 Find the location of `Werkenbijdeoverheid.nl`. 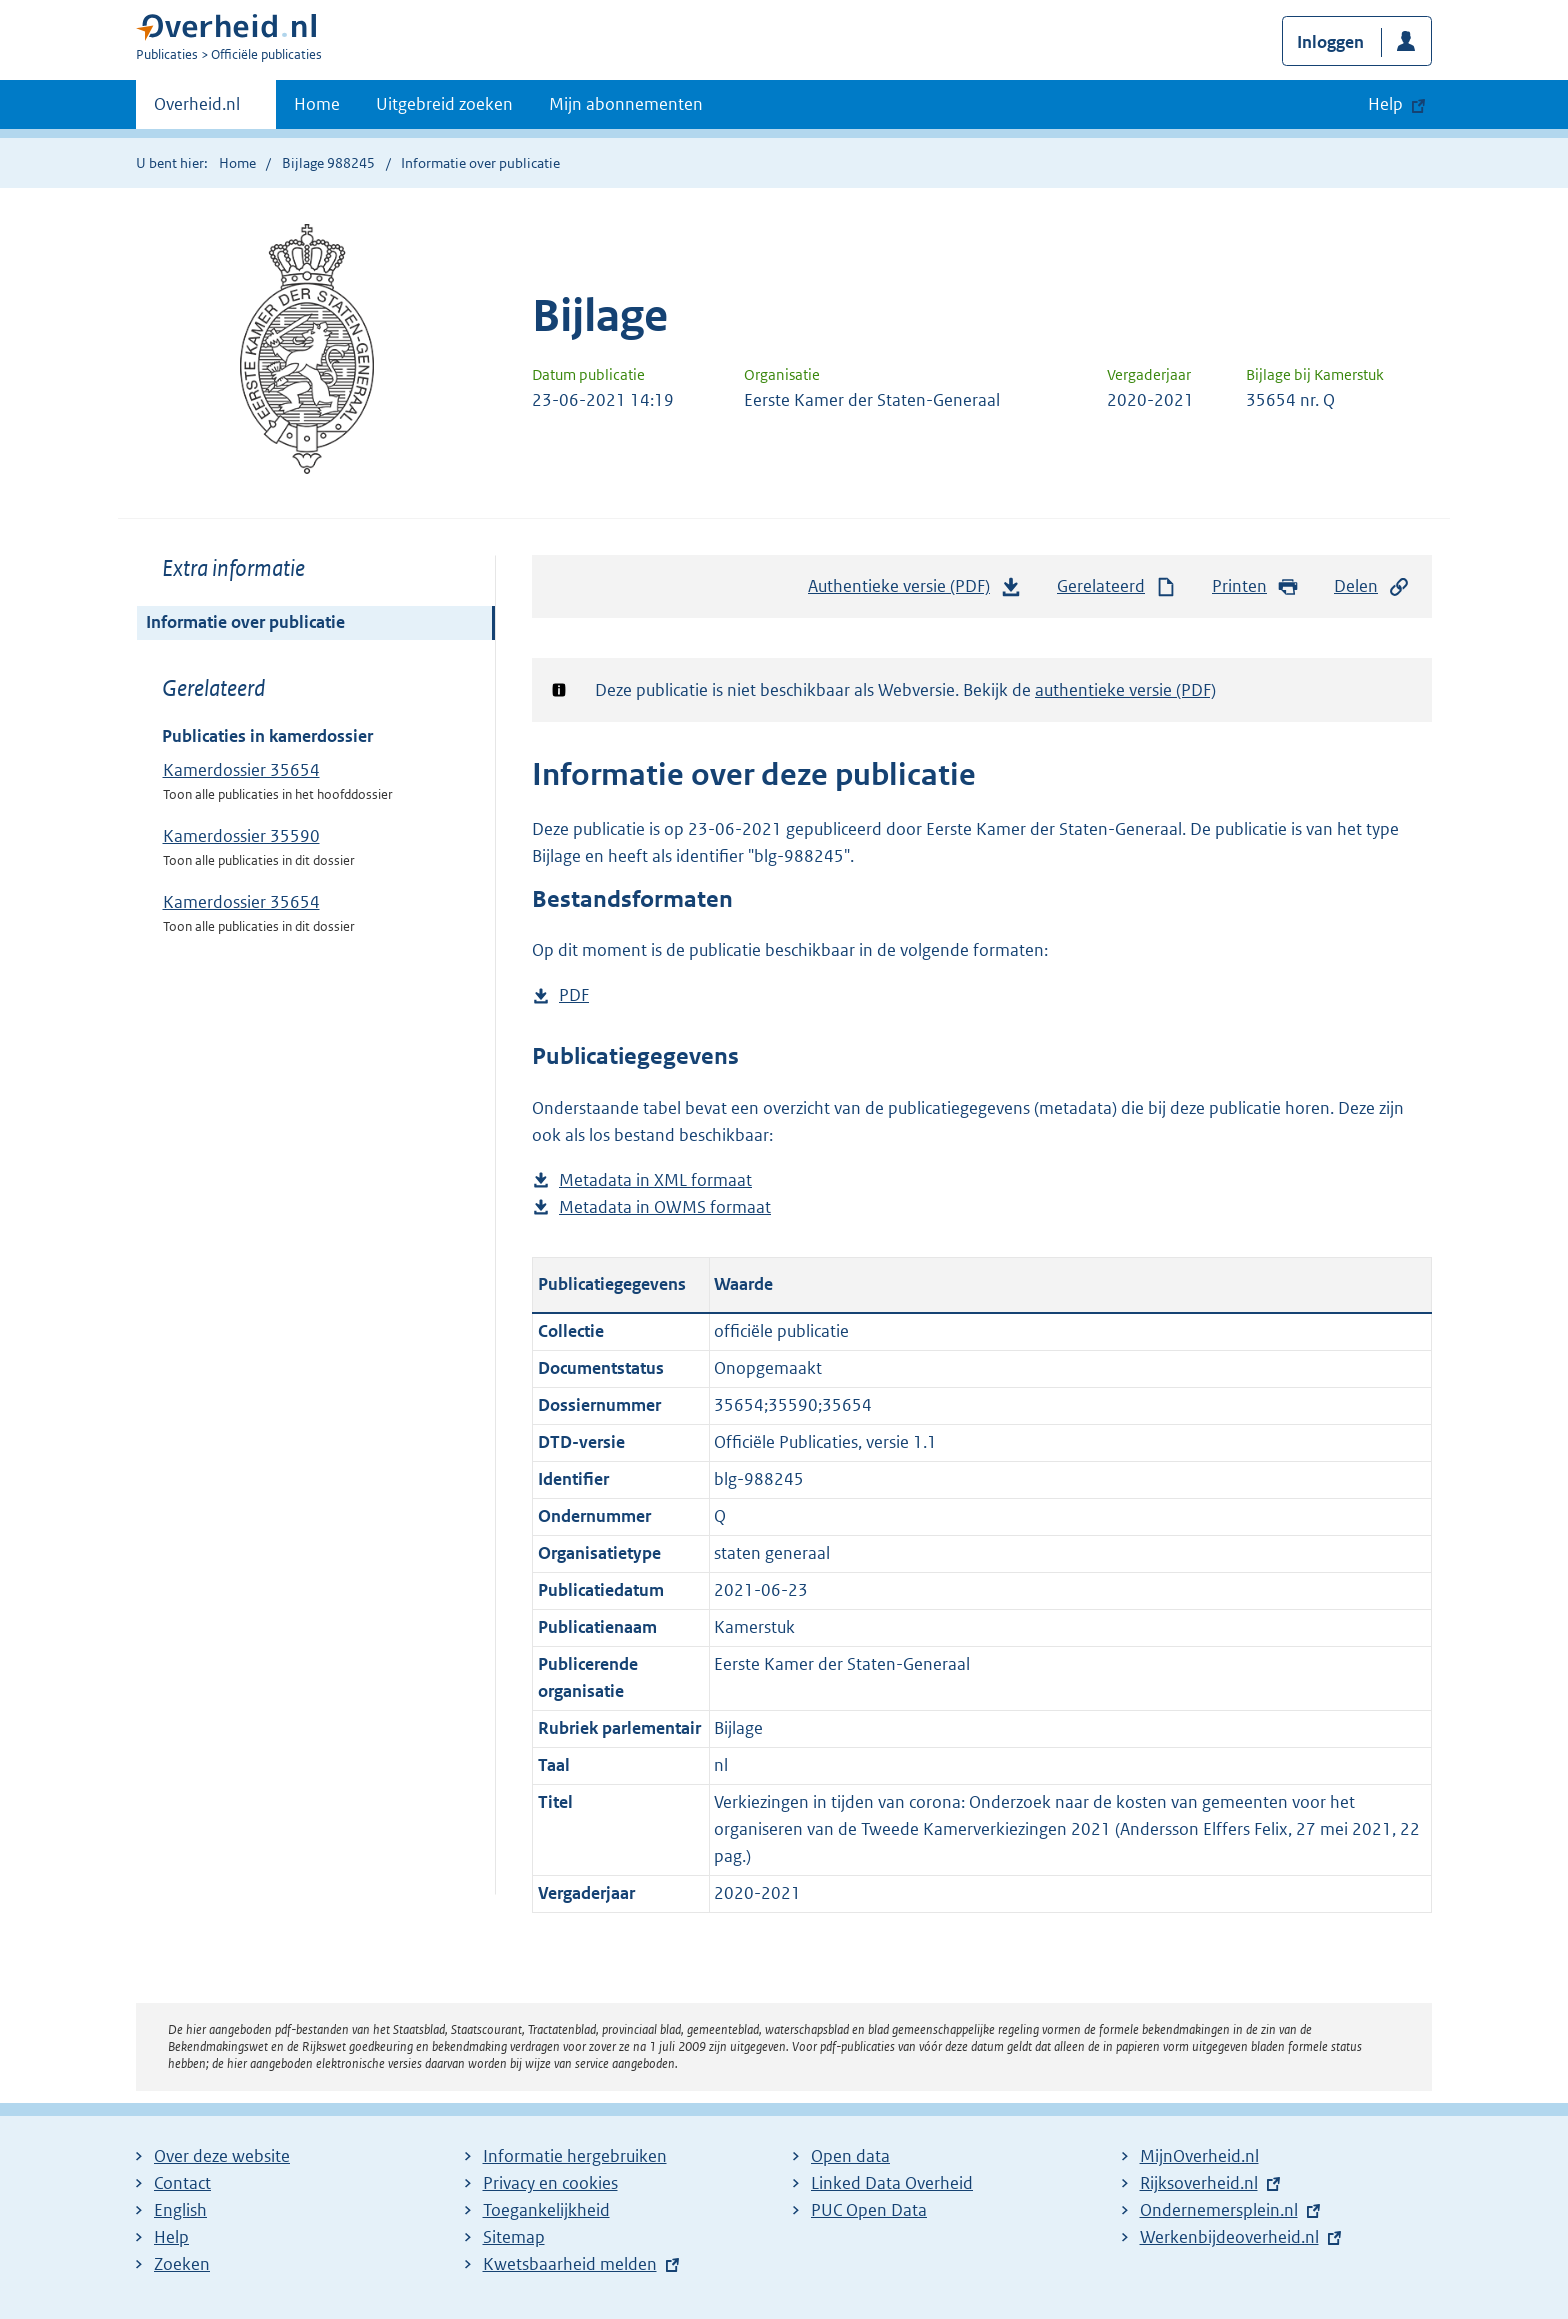

Werkenbijdeoverheid.nl is located at coordinates (1229, 2237).